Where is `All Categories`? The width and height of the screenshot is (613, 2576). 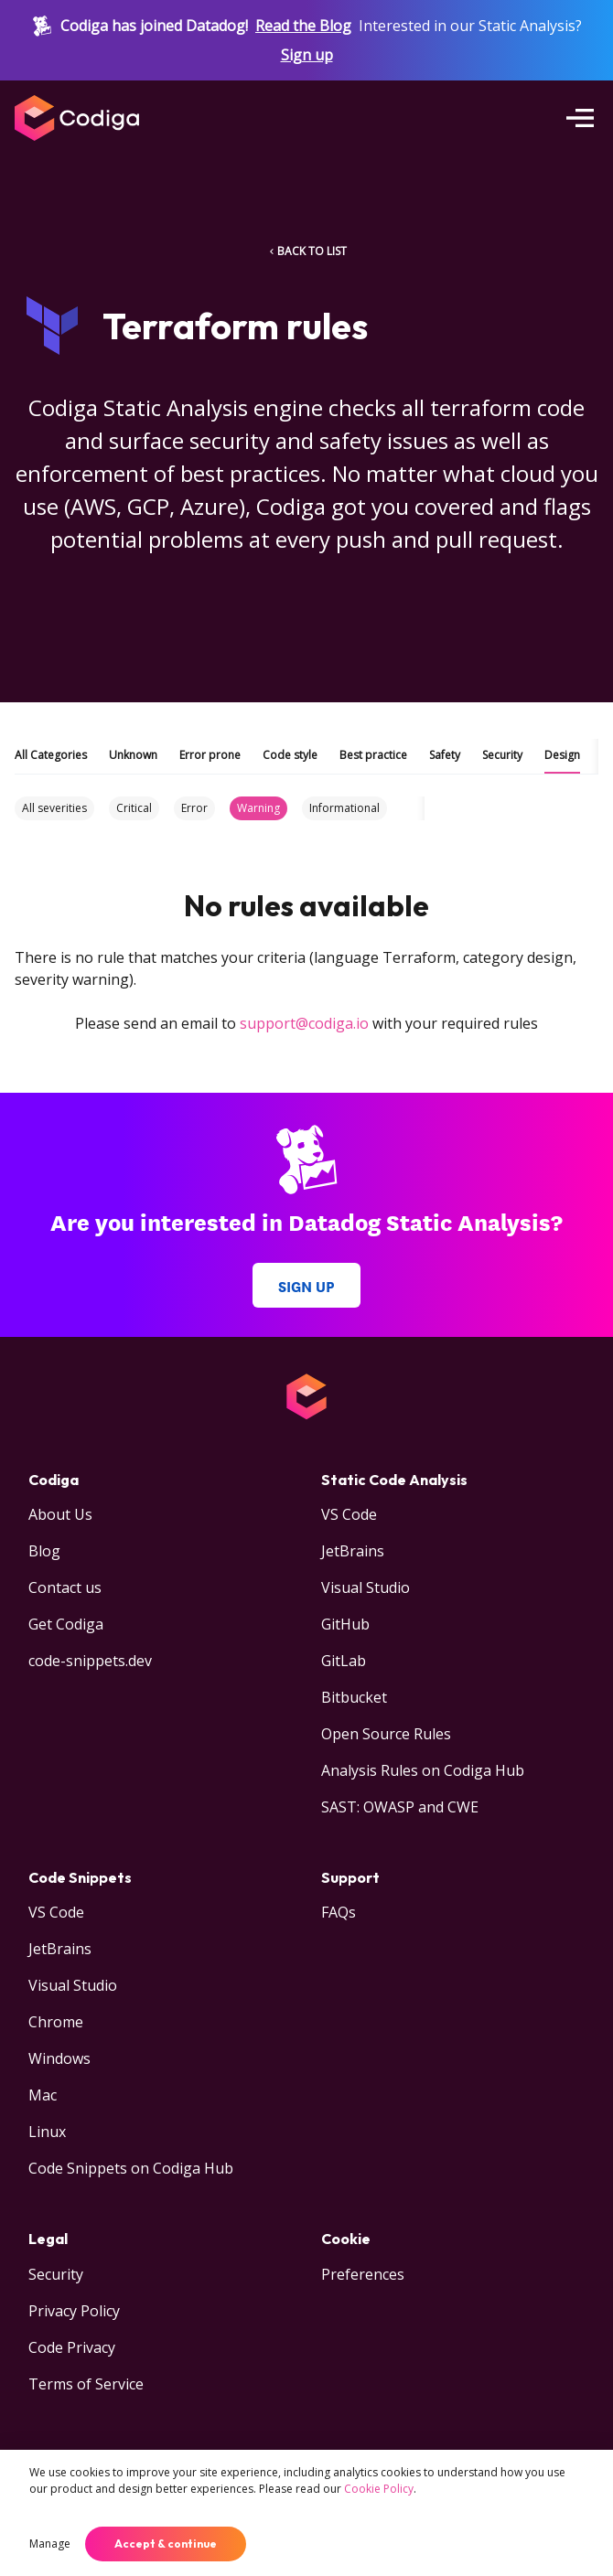 All Categories is located at coordinates (51, 755).